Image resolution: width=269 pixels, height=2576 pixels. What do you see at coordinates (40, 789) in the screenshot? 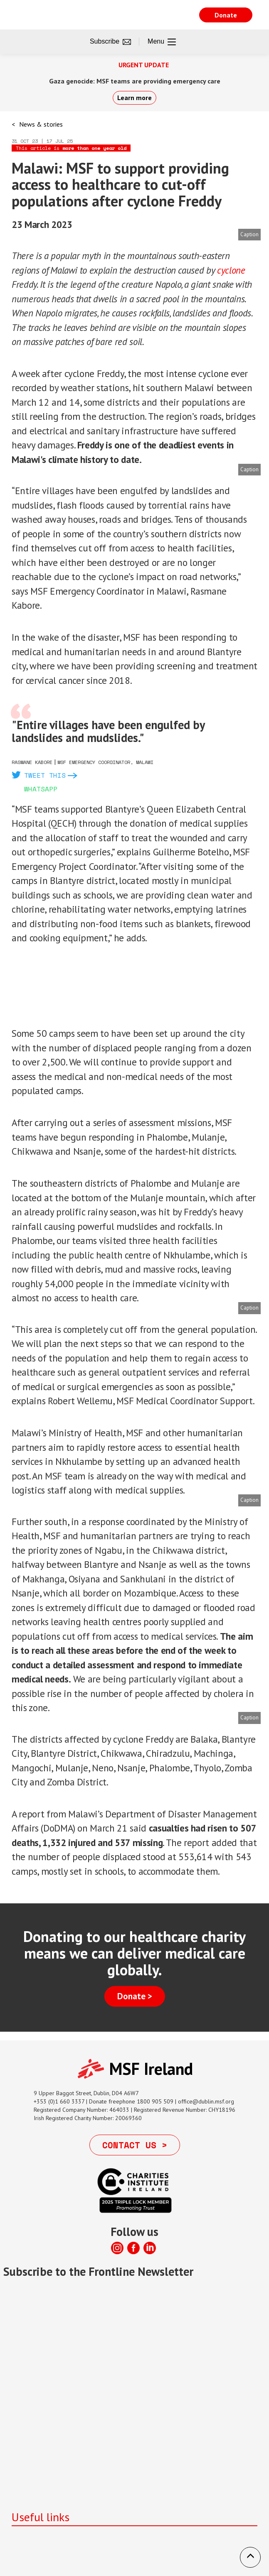
I see `Whatsapp` at bounding box center [40, 789].